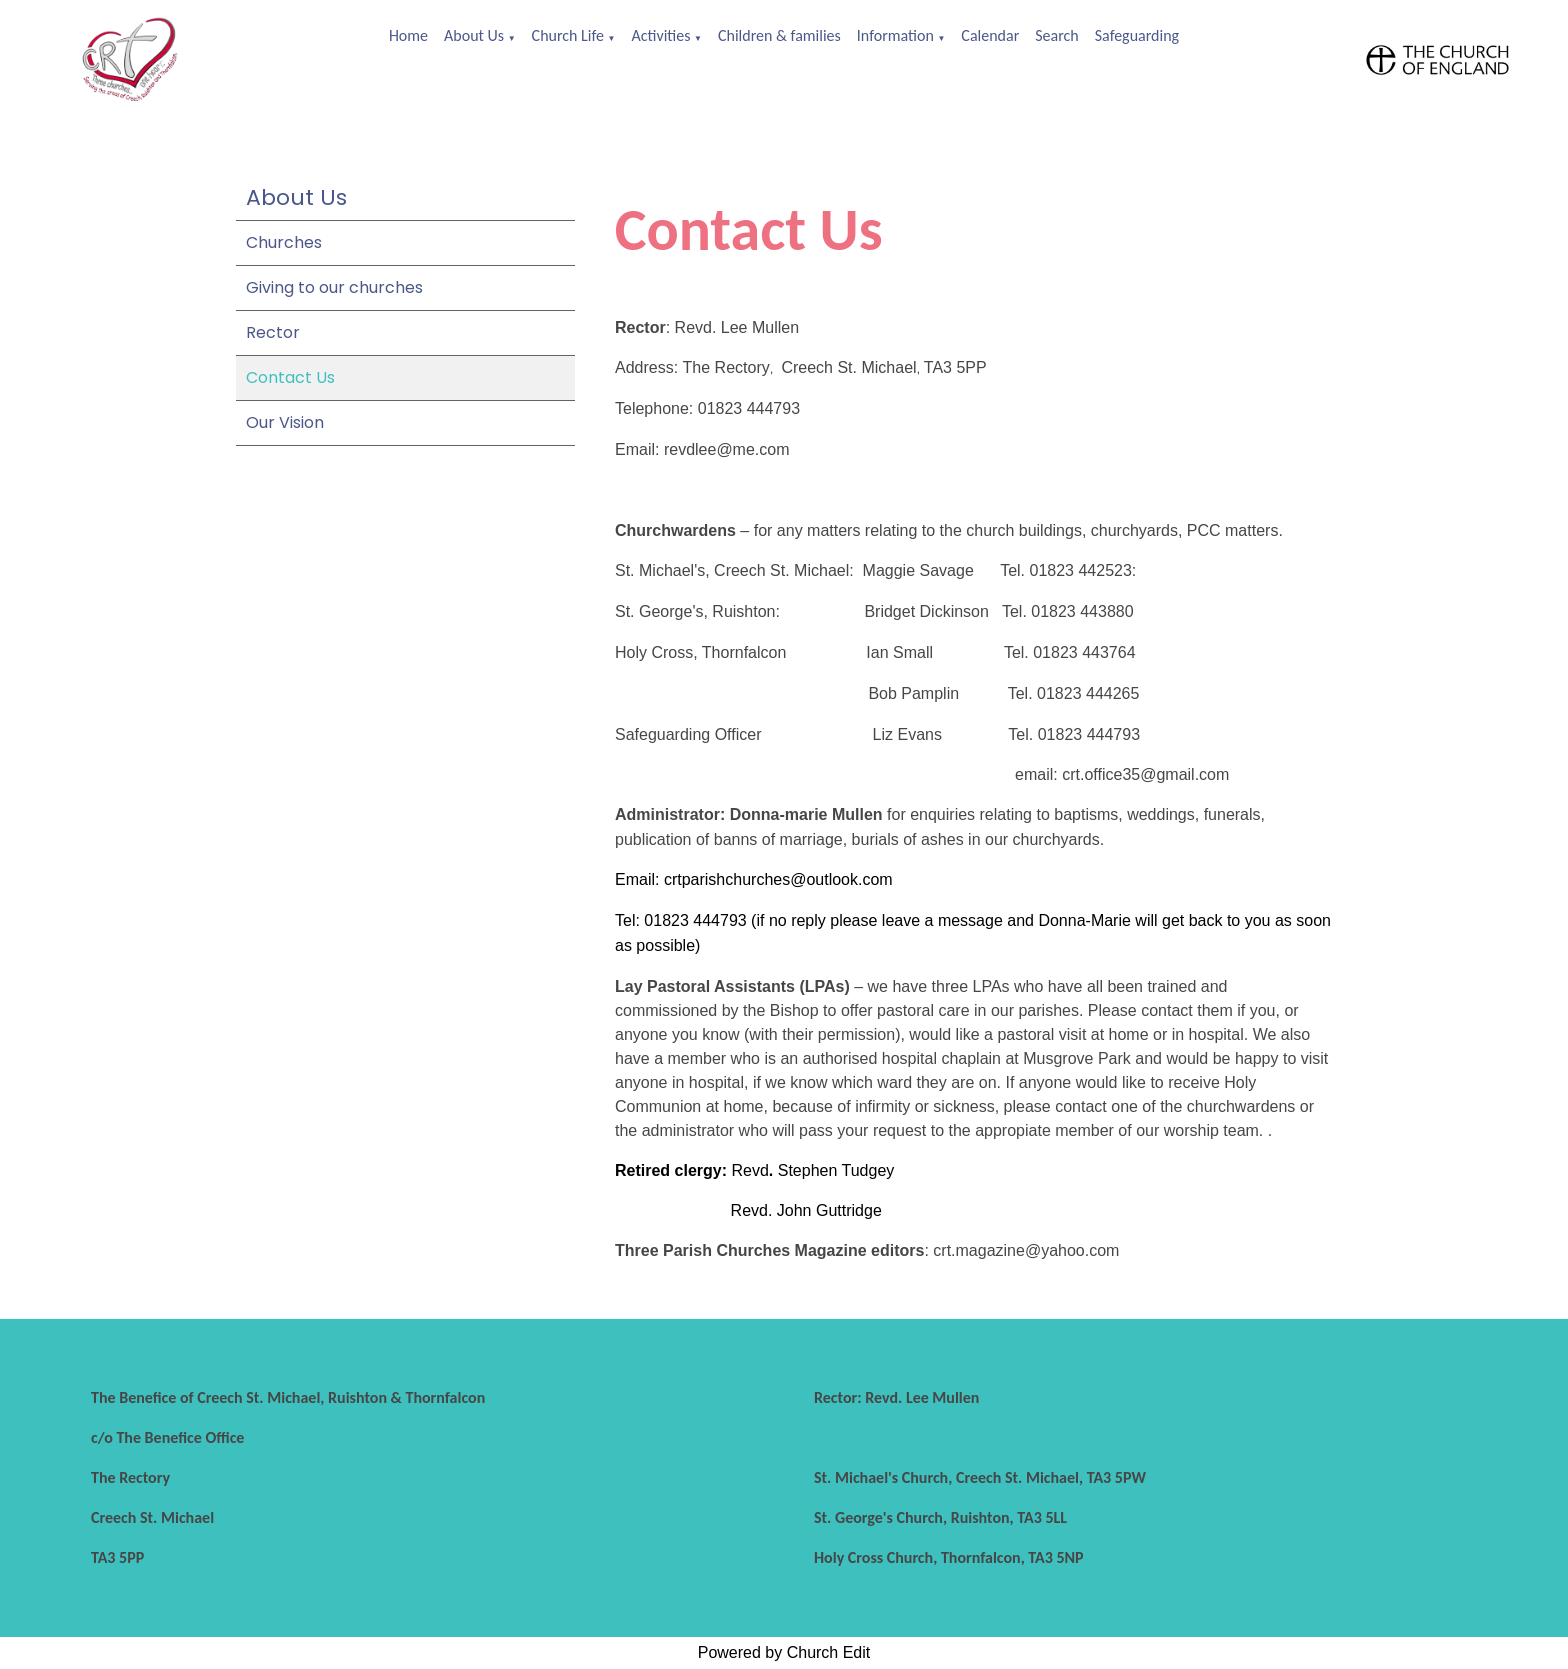  What do you see at coordinates (990, 35) in the screenshot?
I see `Calendar` at bounding box center [990, 35].